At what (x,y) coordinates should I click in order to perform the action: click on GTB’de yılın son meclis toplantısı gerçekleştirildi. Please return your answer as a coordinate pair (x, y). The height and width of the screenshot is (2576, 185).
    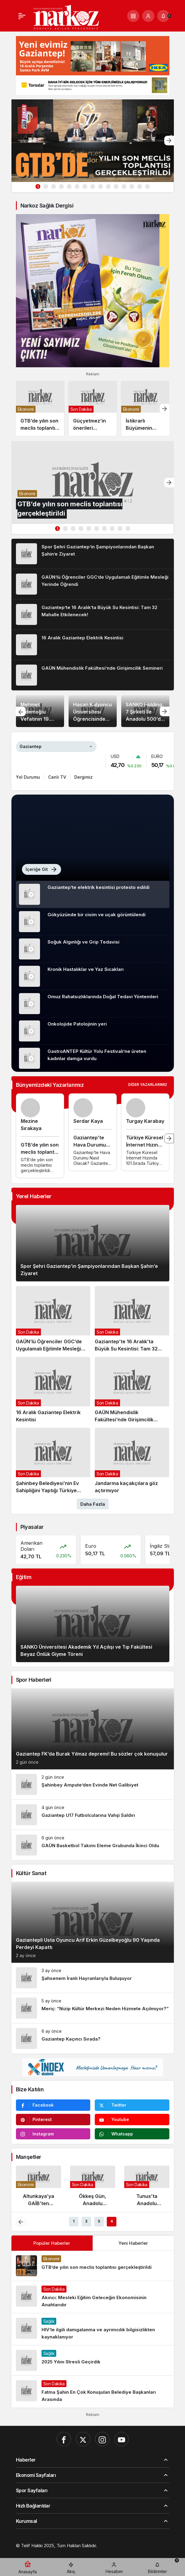
    Looking at the image, I should click on (40, 1152).